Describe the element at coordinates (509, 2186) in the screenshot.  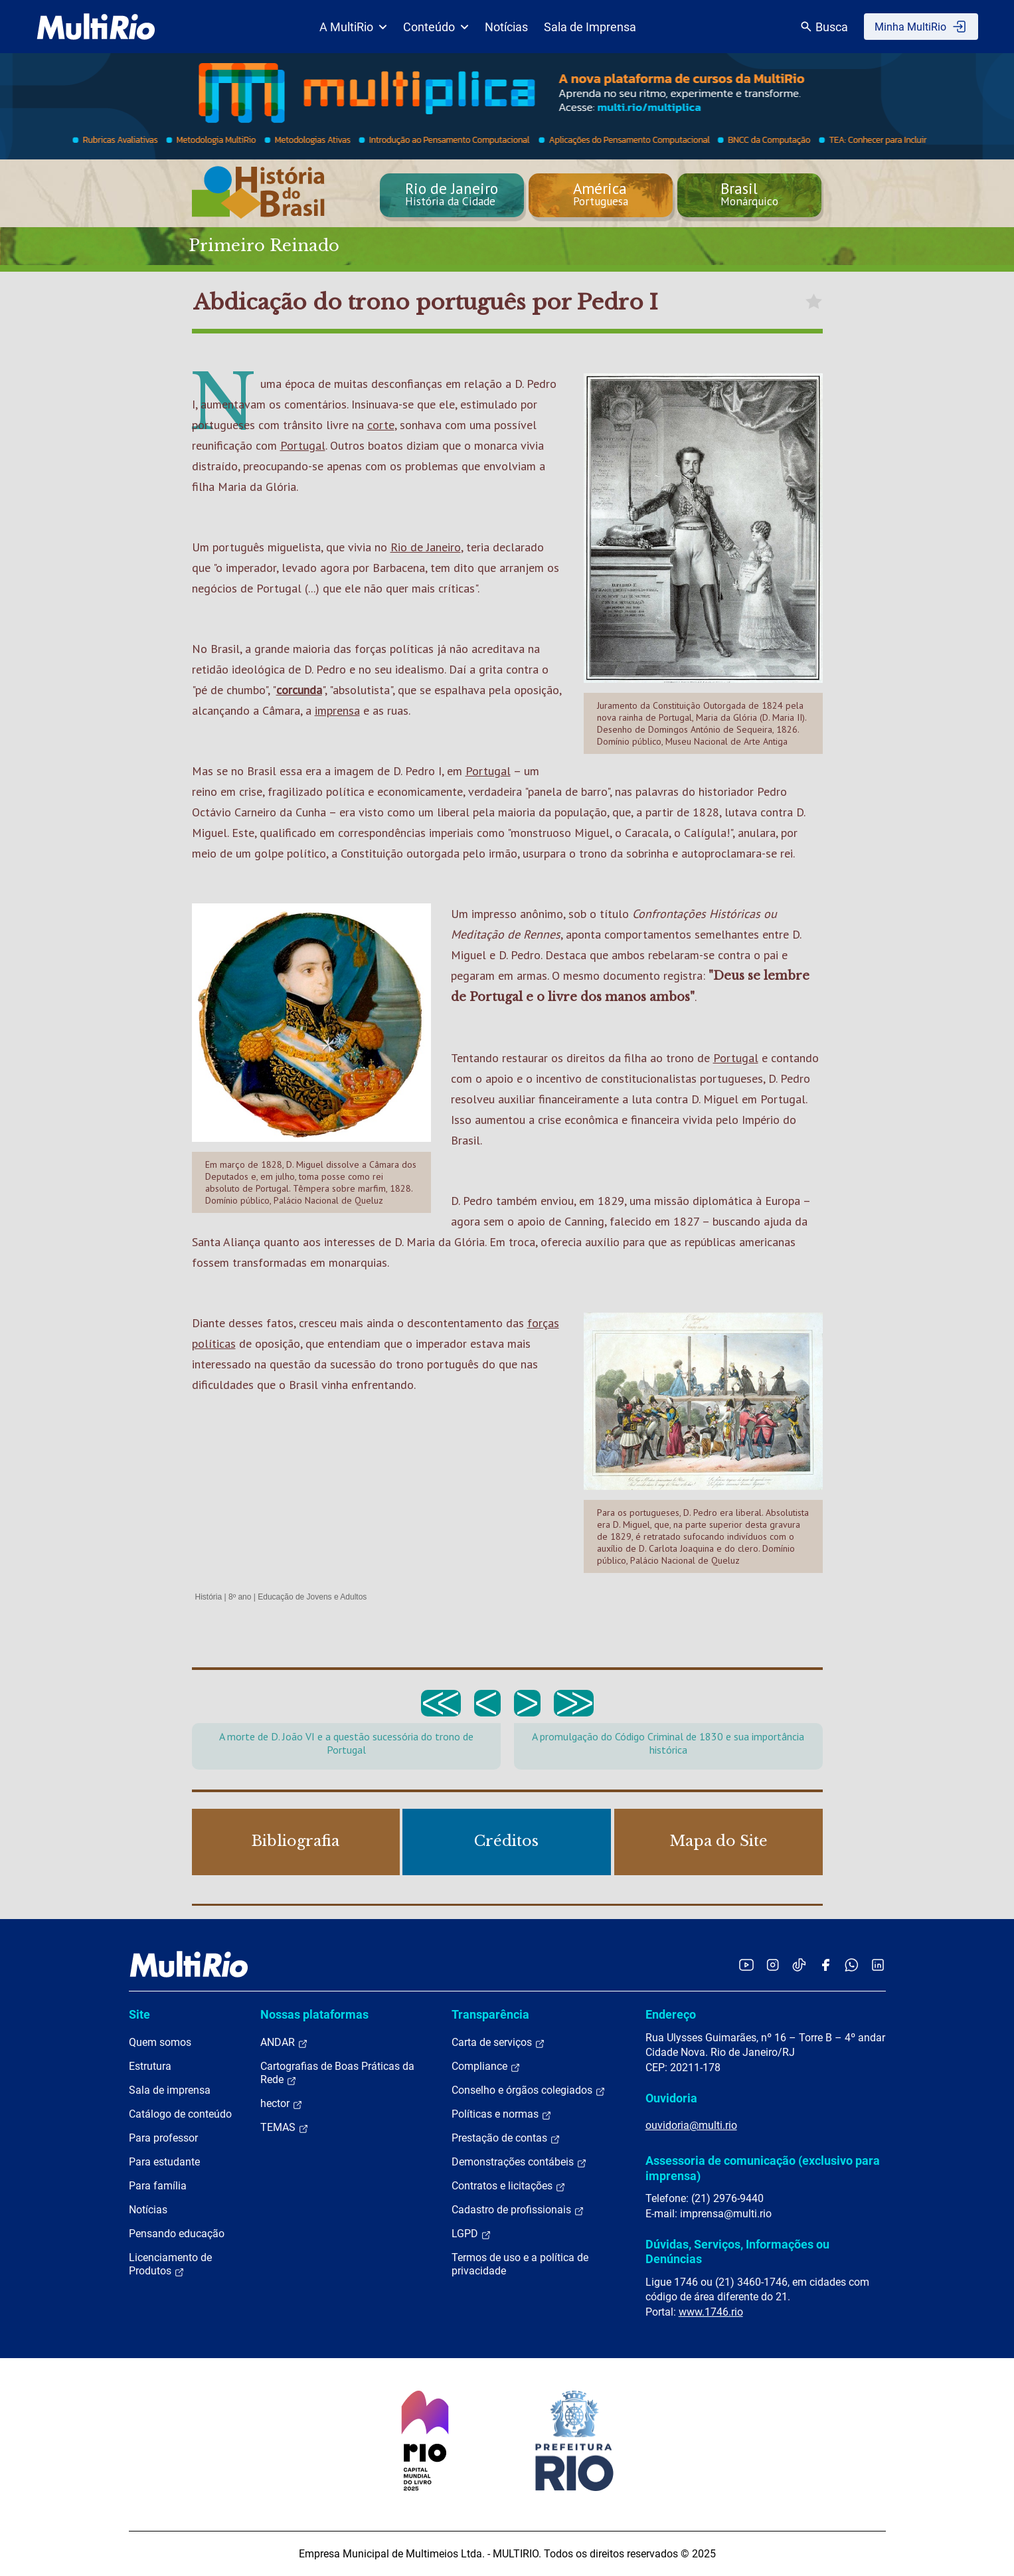
I see `Contratos e licitações` at that location.